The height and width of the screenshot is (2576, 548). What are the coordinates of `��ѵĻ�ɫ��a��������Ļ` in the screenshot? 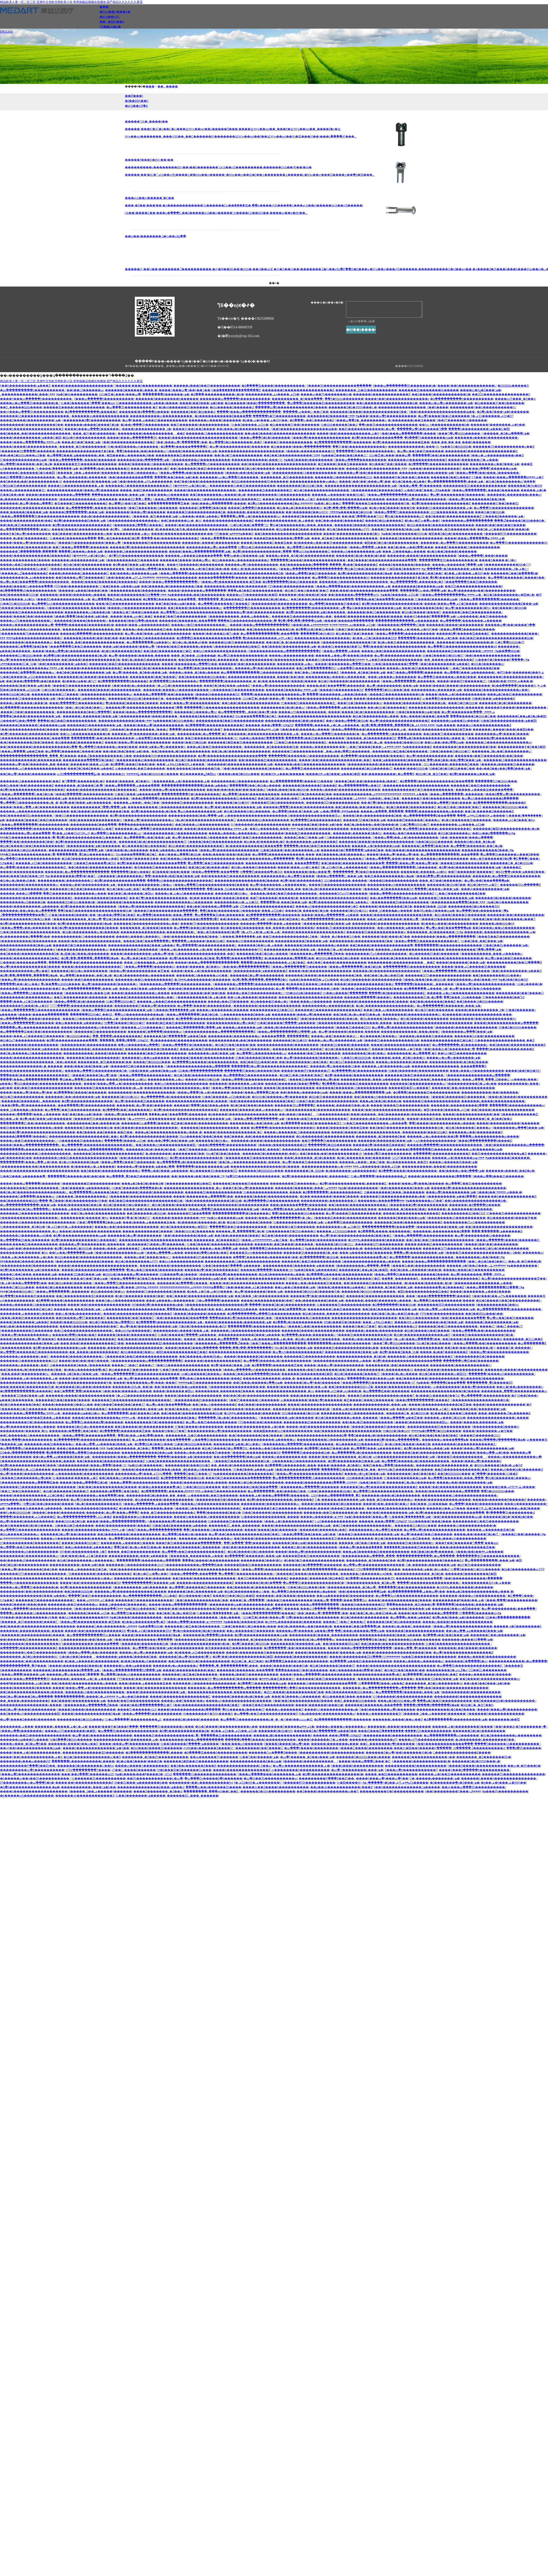 It's located at (254, 569).